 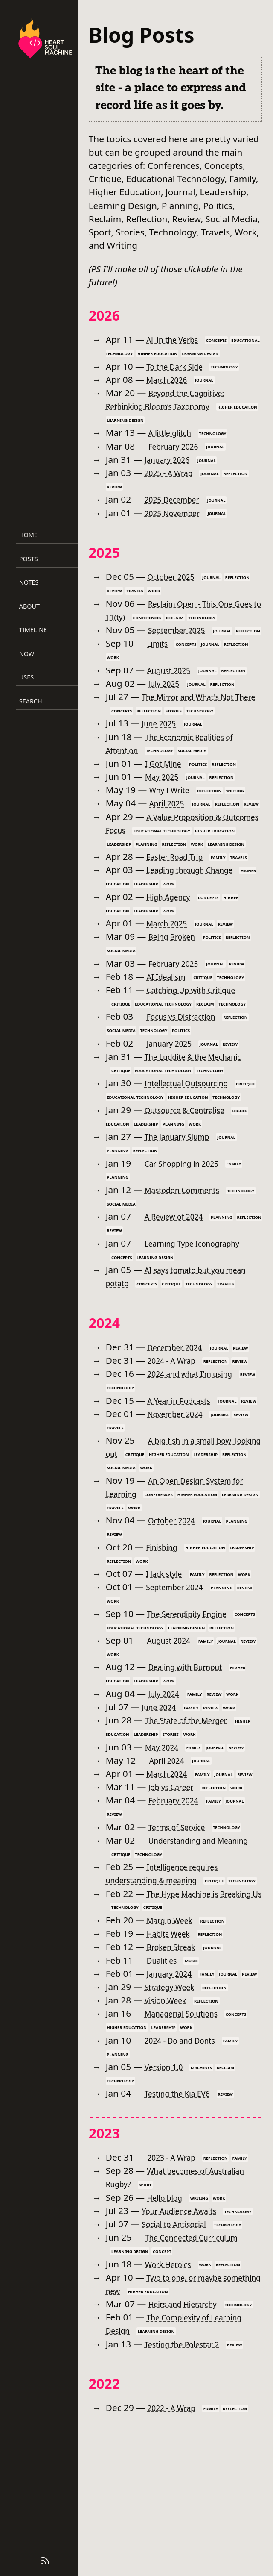 I want to click on Broken Streak, so click(x=176, y=2053).